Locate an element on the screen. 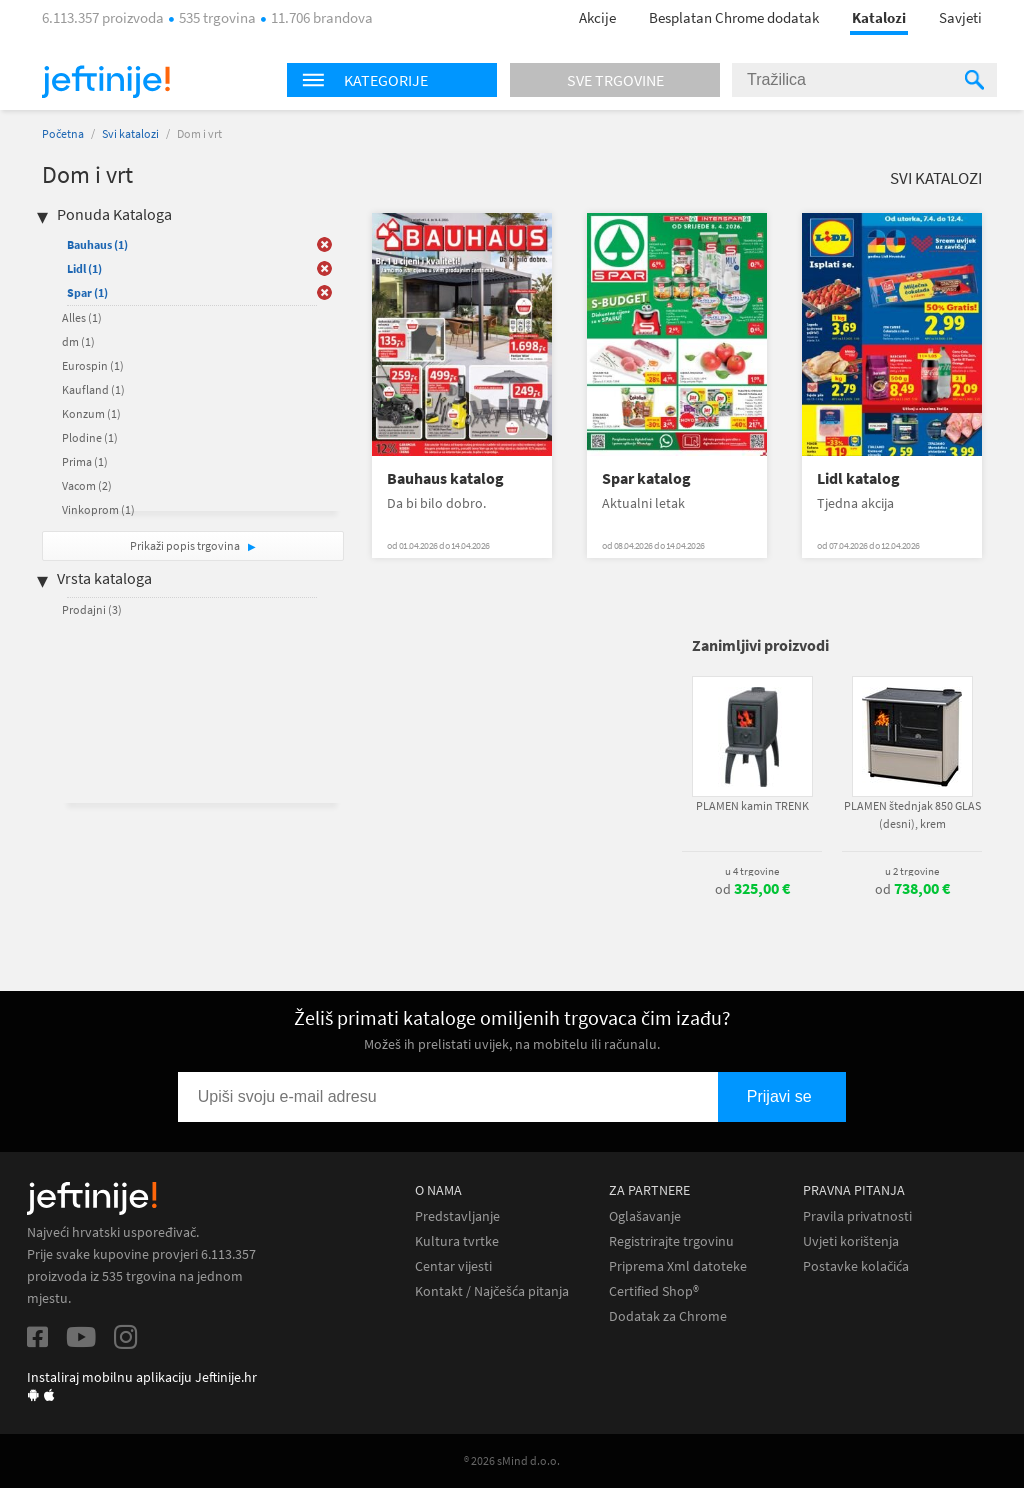  Predstavljanje is located at coordinates (457, 1216).